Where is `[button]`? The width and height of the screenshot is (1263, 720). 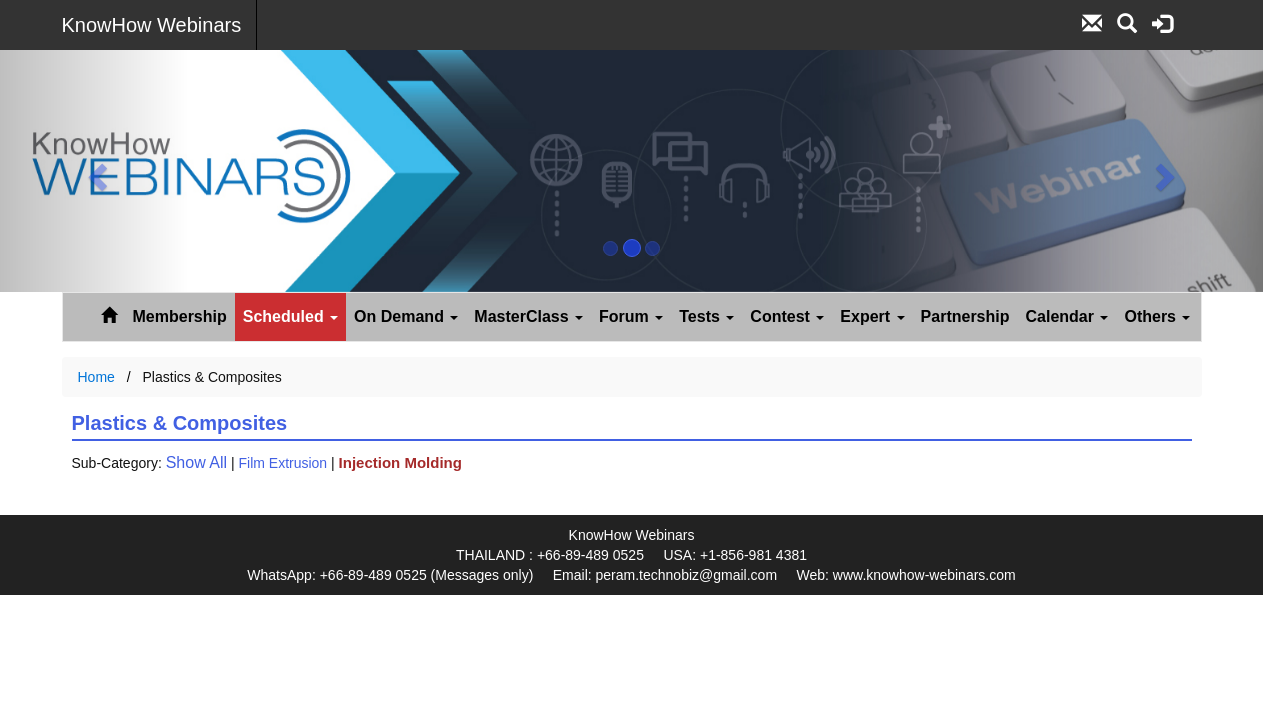
[button] is located at coordinates (94, 171).